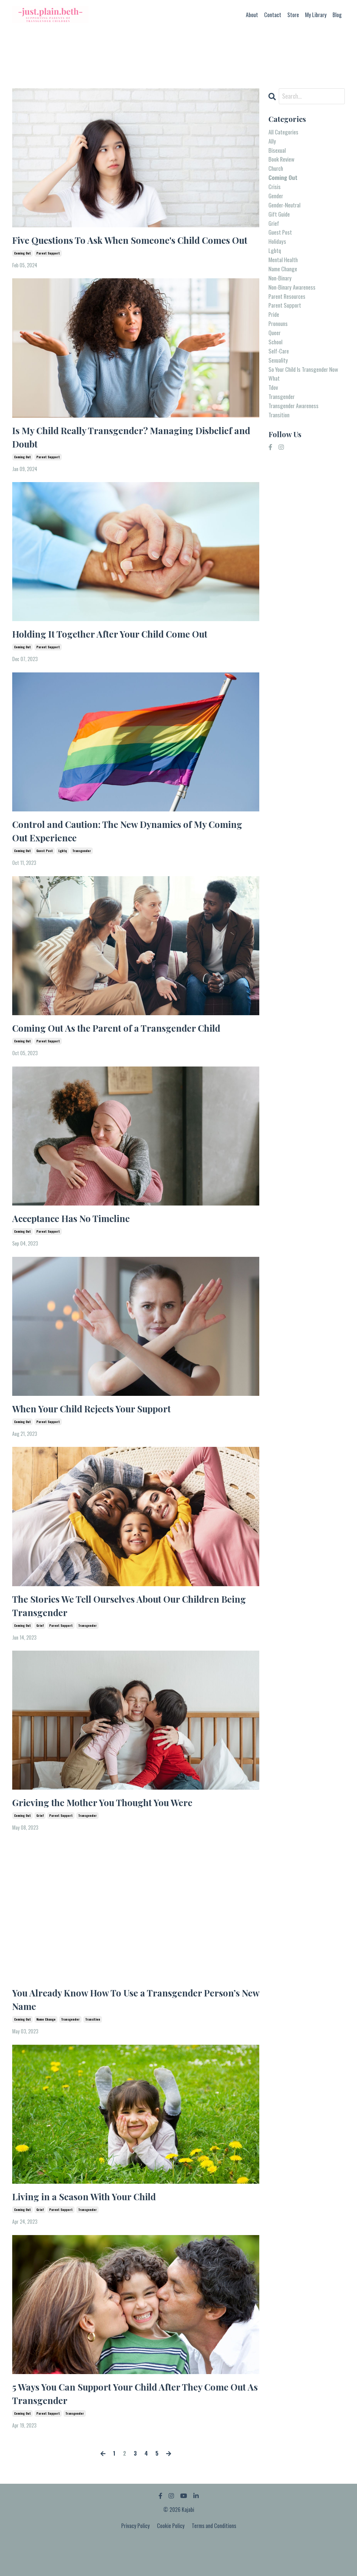  Describe the element at coordinates (277, 249) in the screenshot. I see `holidays` at that location.